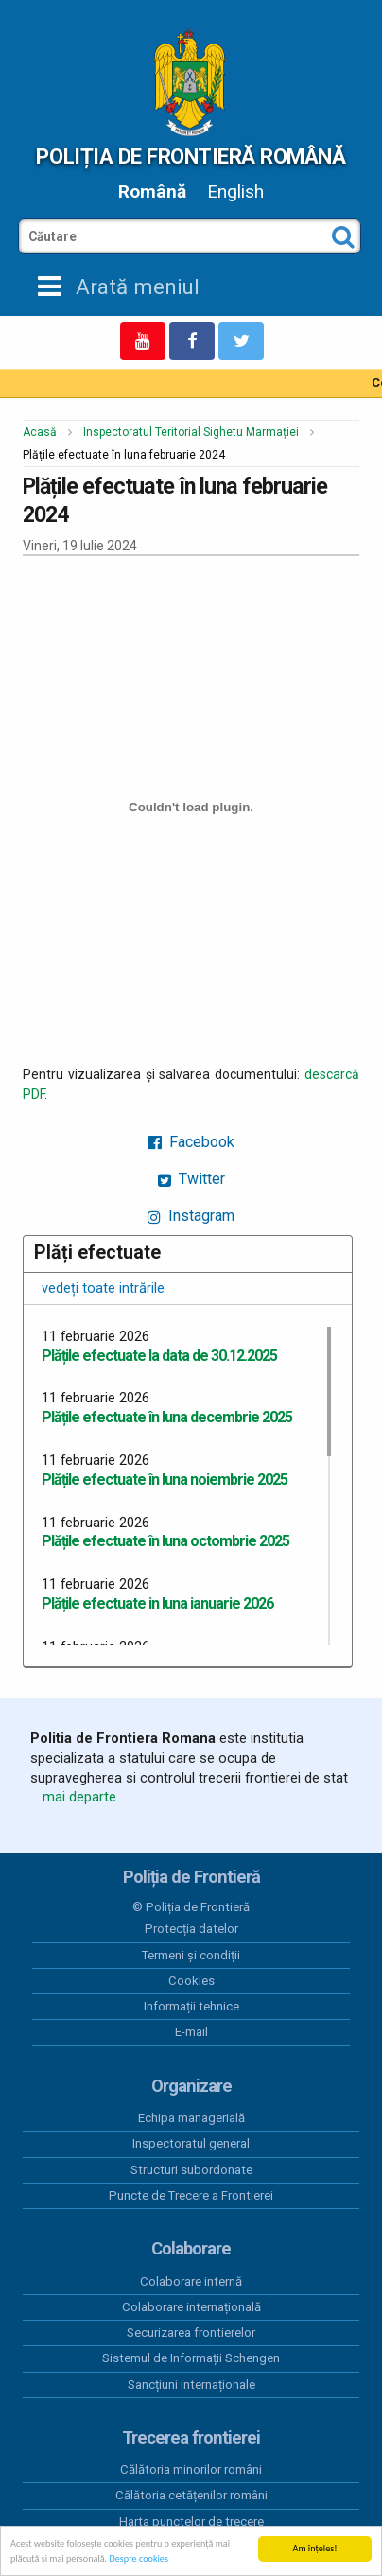  What do you see at coordinates (191, 2006) in the screenshot?
I see `Informații tehnice` at bounding box center [191, 2006].